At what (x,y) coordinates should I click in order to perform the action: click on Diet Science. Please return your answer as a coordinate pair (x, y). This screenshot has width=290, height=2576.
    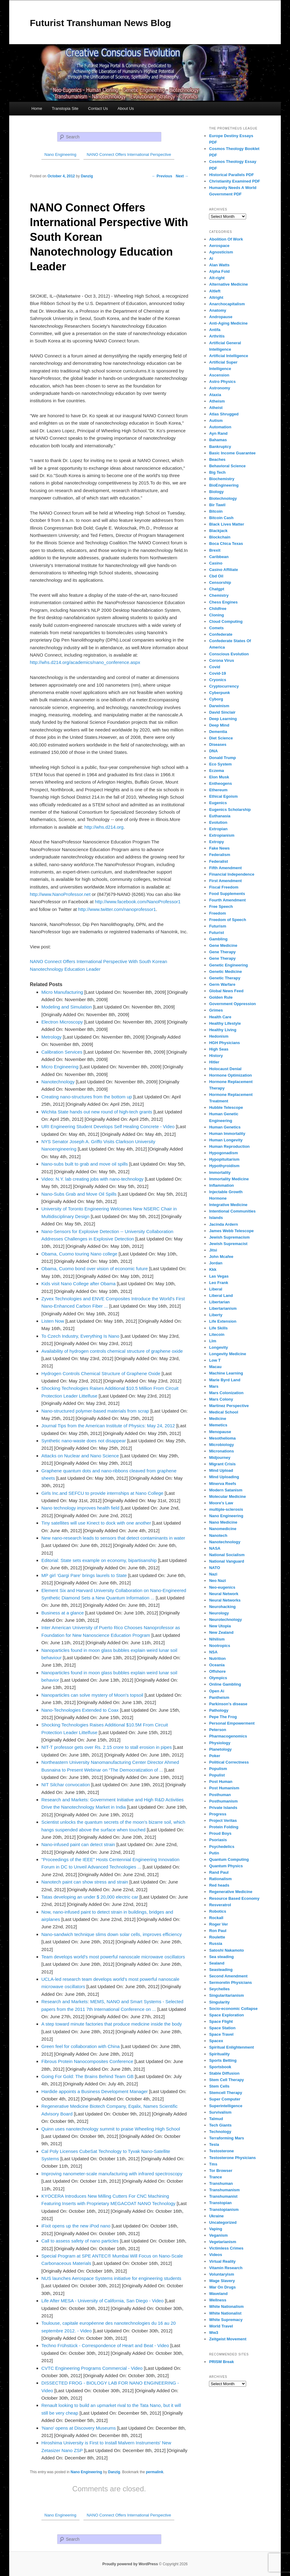
    Looking at the image, I should click on (221, 738).